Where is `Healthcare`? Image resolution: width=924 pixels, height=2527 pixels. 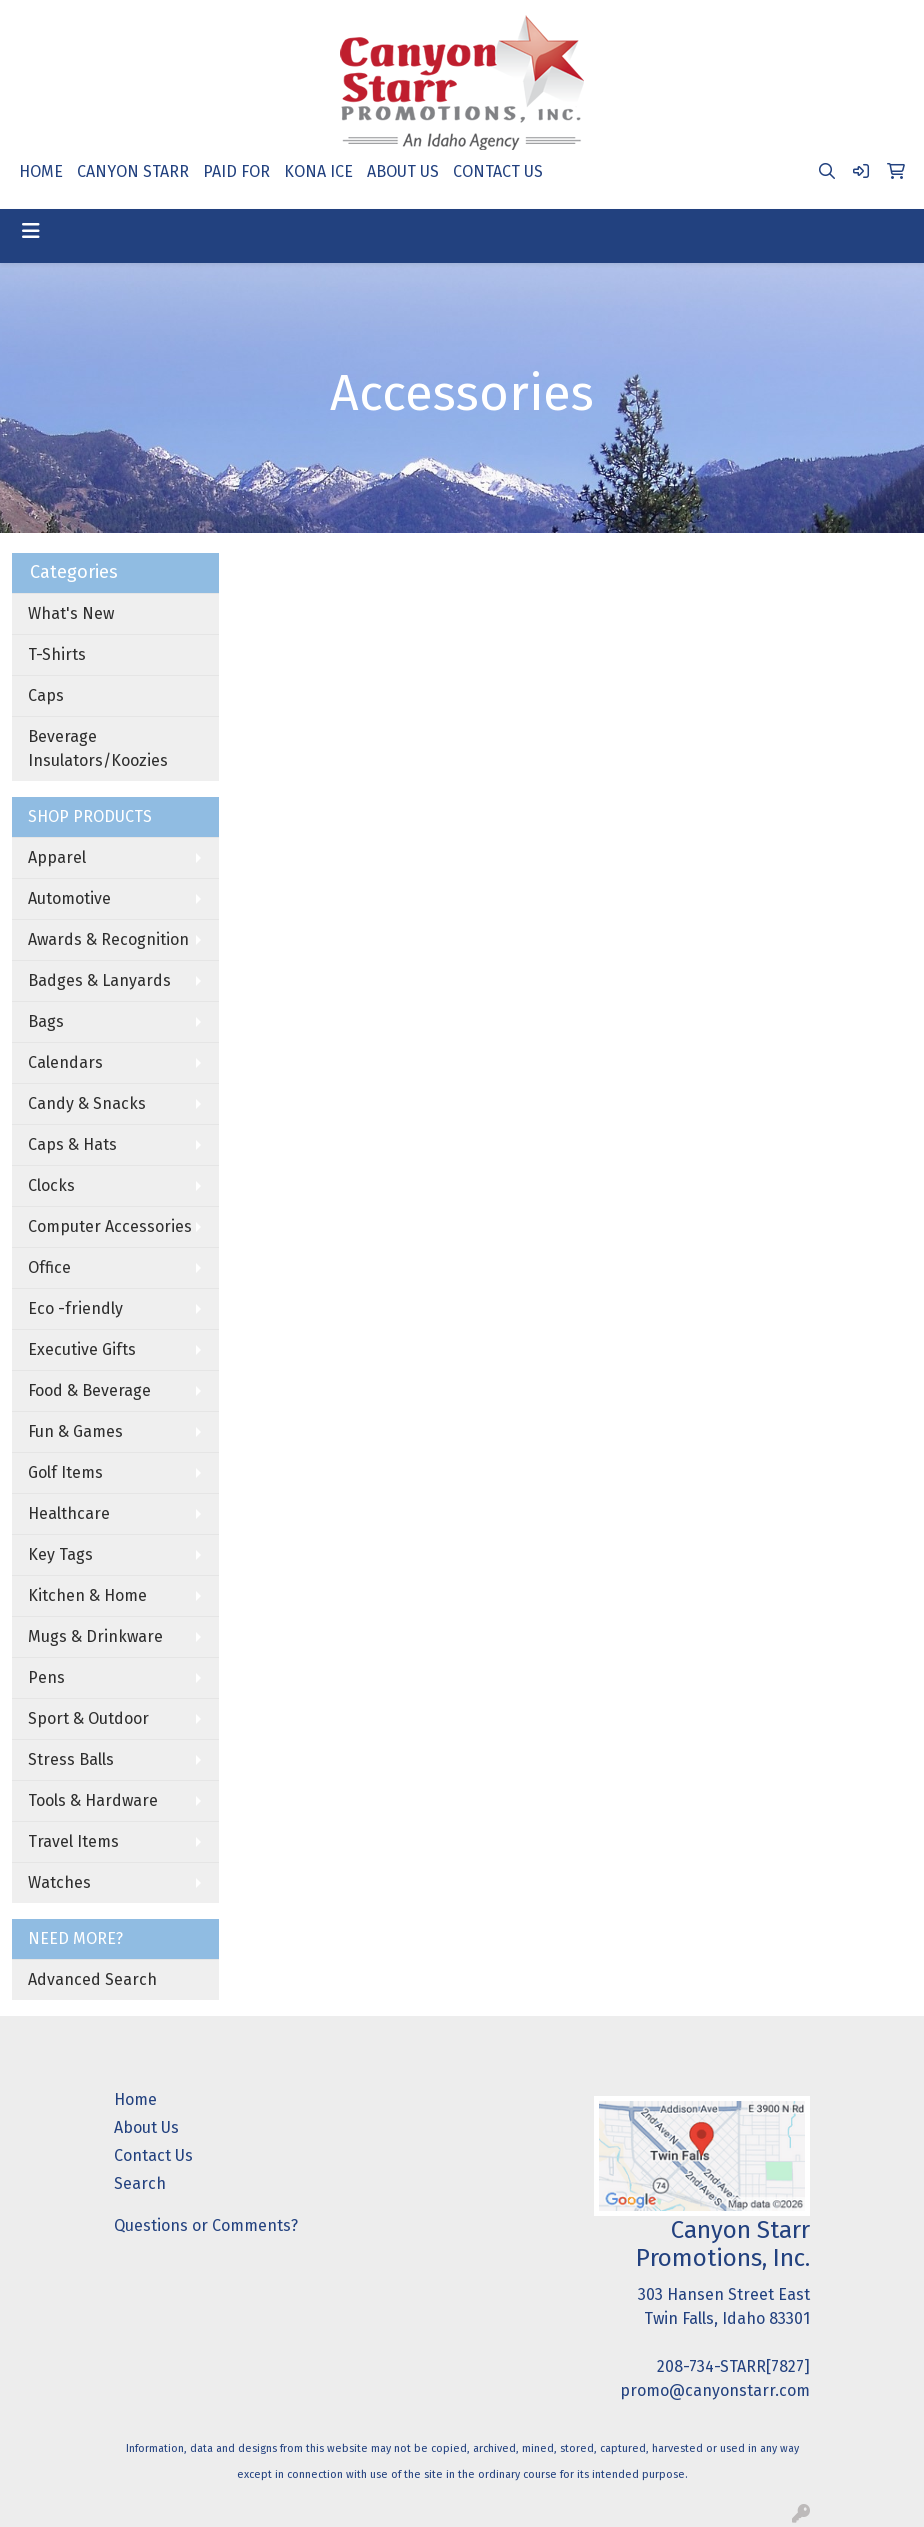 Healthcare is located at coordinates (69, 1513).